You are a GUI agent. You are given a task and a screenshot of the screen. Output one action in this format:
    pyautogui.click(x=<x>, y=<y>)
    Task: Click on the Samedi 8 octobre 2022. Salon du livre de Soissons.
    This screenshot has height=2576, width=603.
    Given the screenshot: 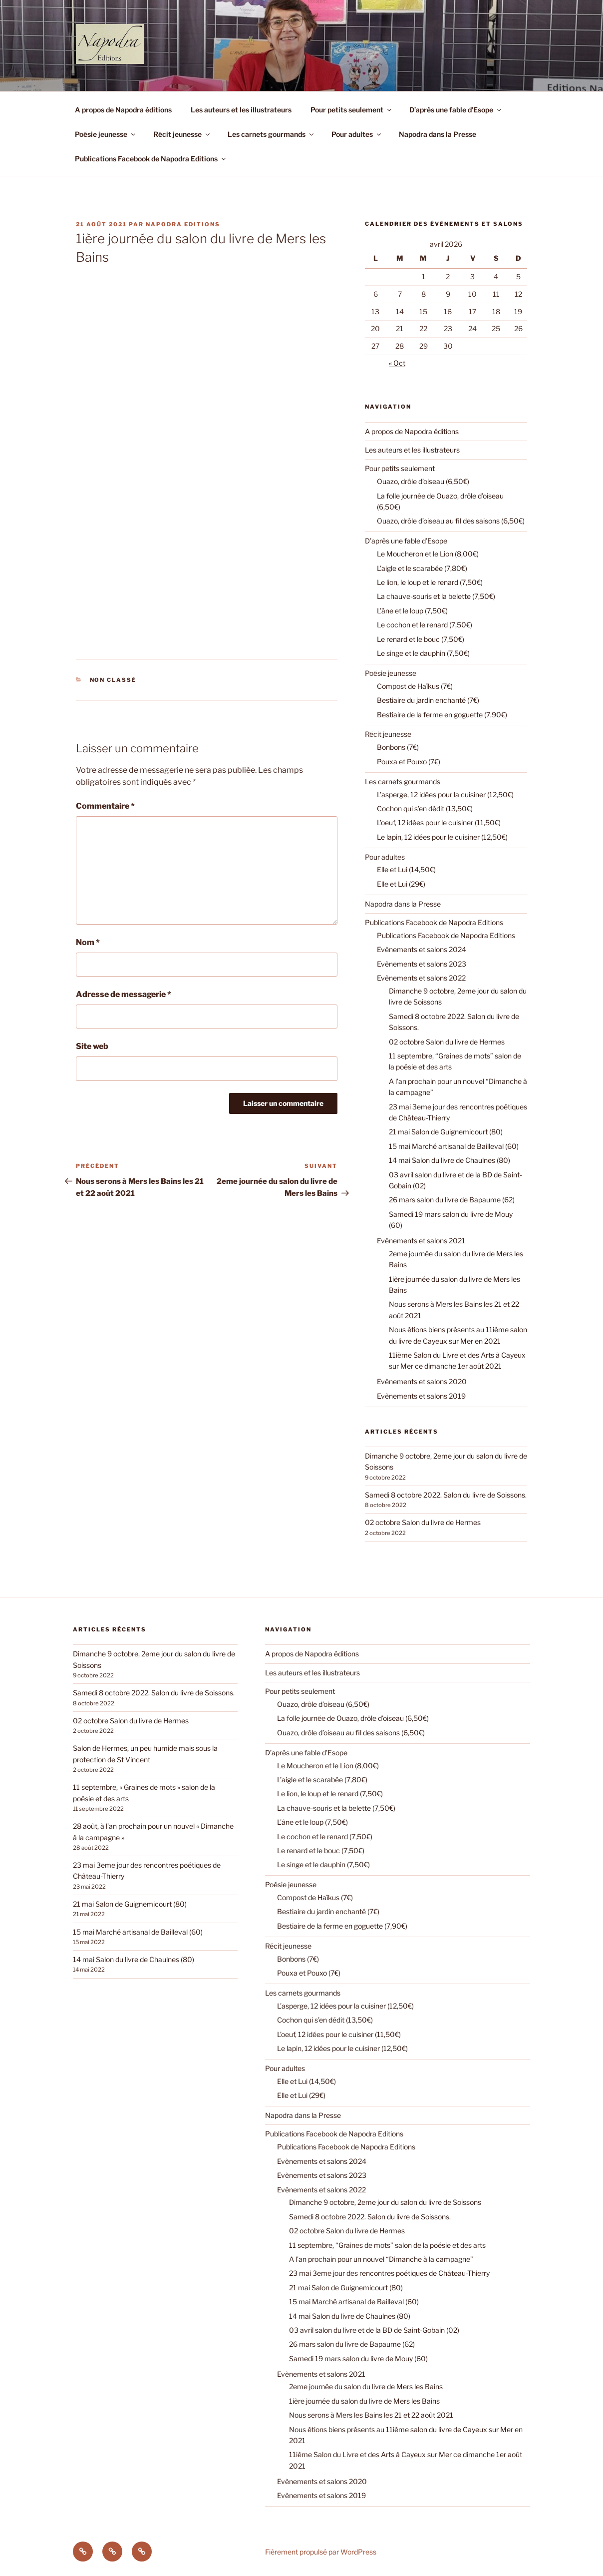 What is the action you would take?
    pyautogui.click(x=446, y=1495)
    